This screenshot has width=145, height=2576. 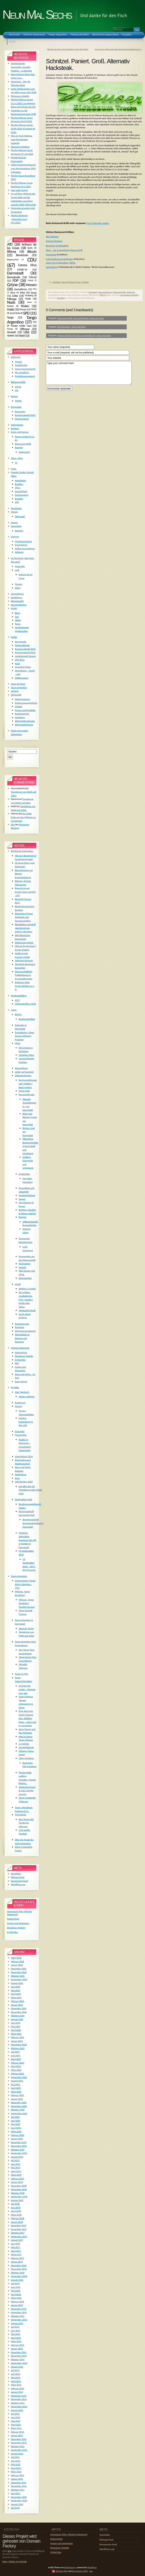 What do you see at coordinates (18, 584) in the screenshot?
I see `Theater` at bounding box center [18, 584].